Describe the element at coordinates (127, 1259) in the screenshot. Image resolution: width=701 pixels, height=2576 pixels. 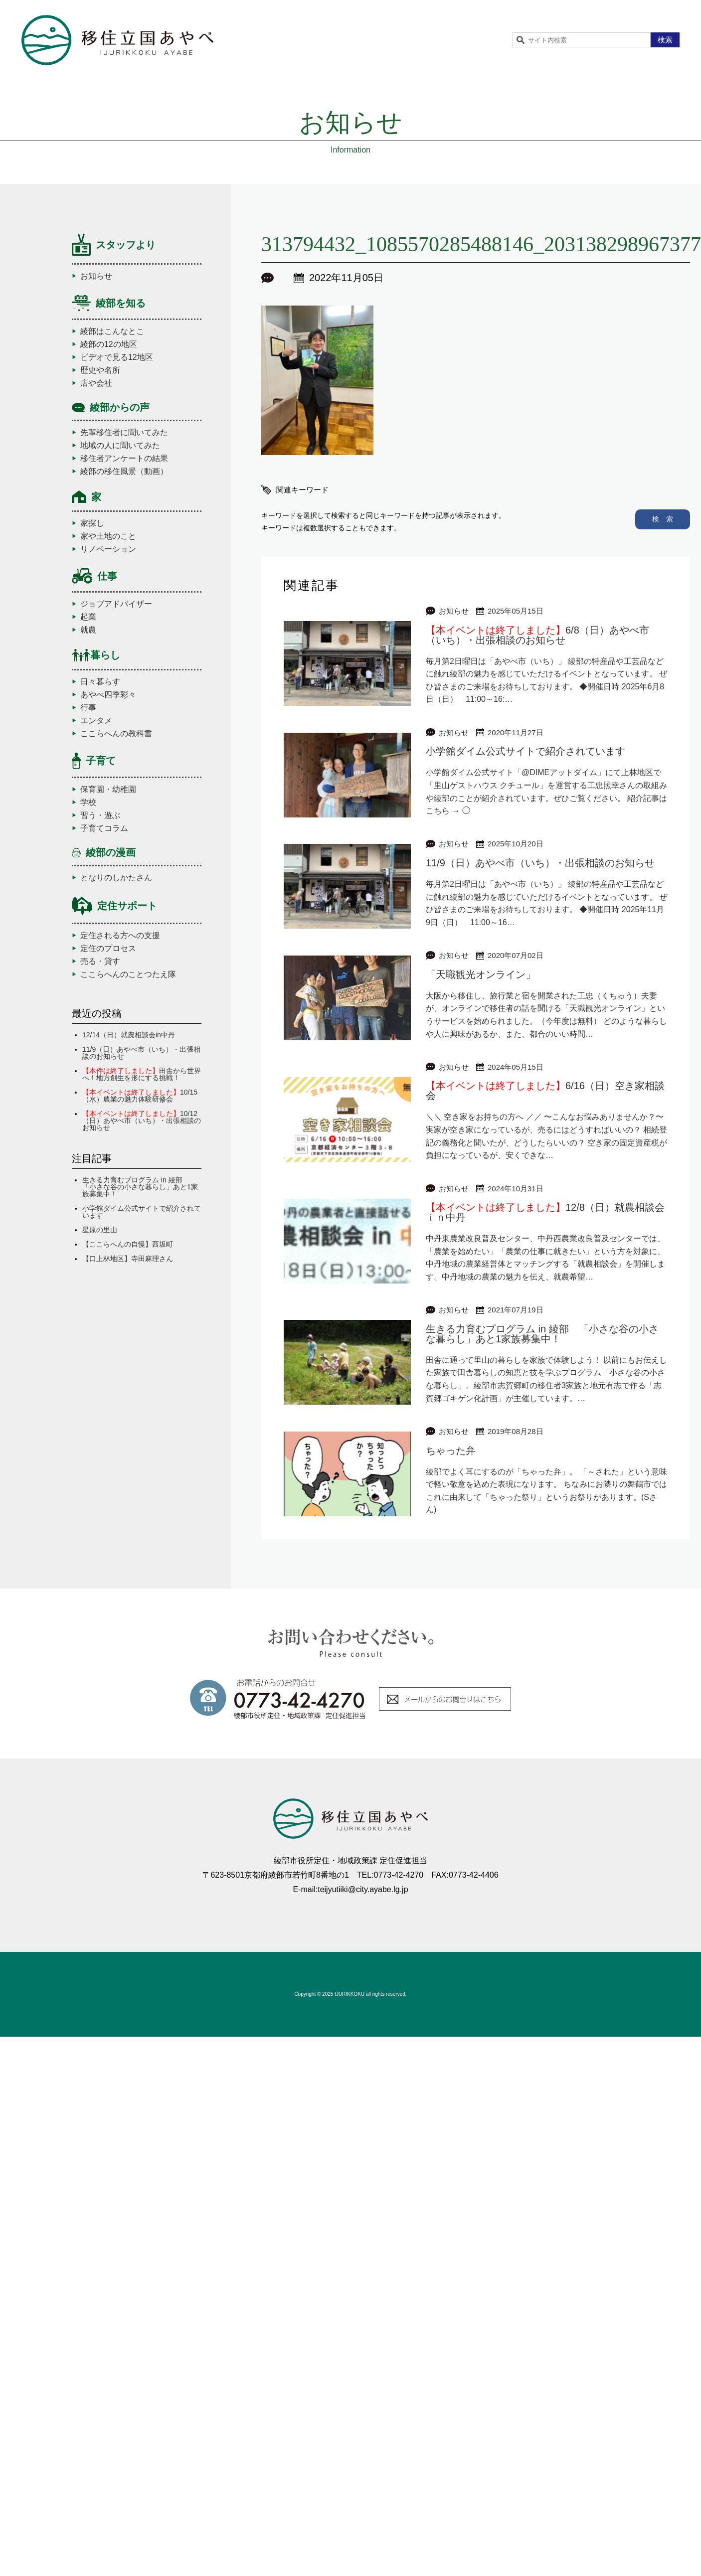
I see `【口上林地区】寺田麻理さん` at that location.